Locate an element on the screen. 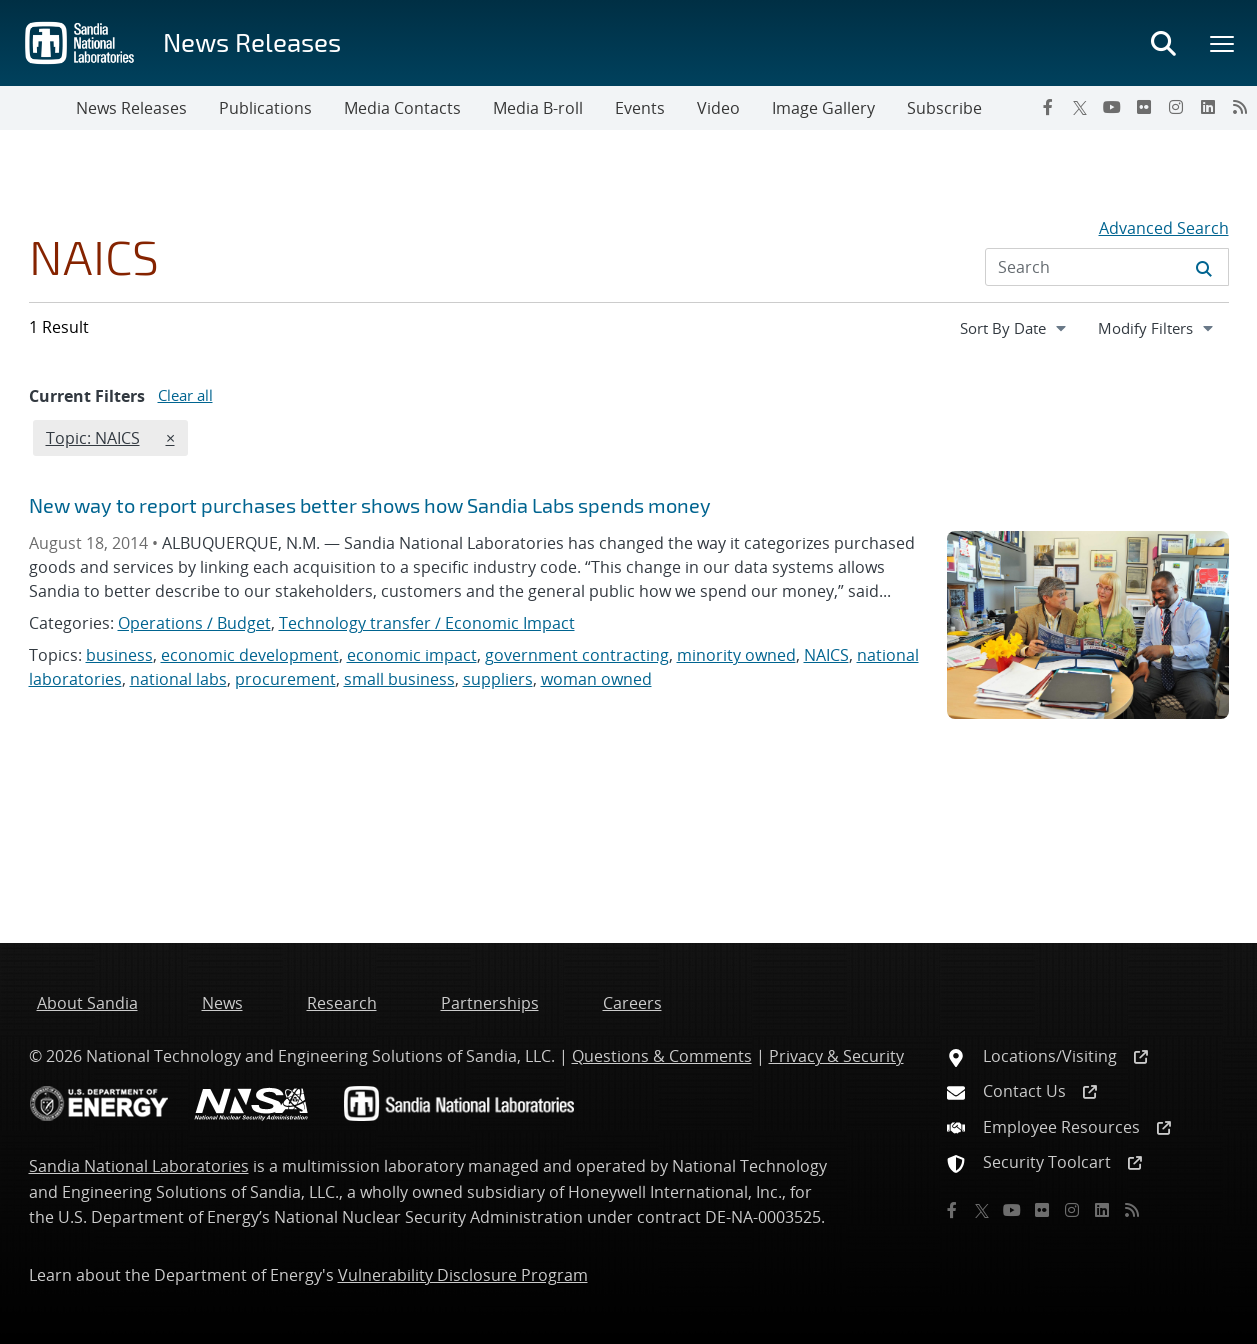  [Facebook] is located at coordinates (1048, 107).